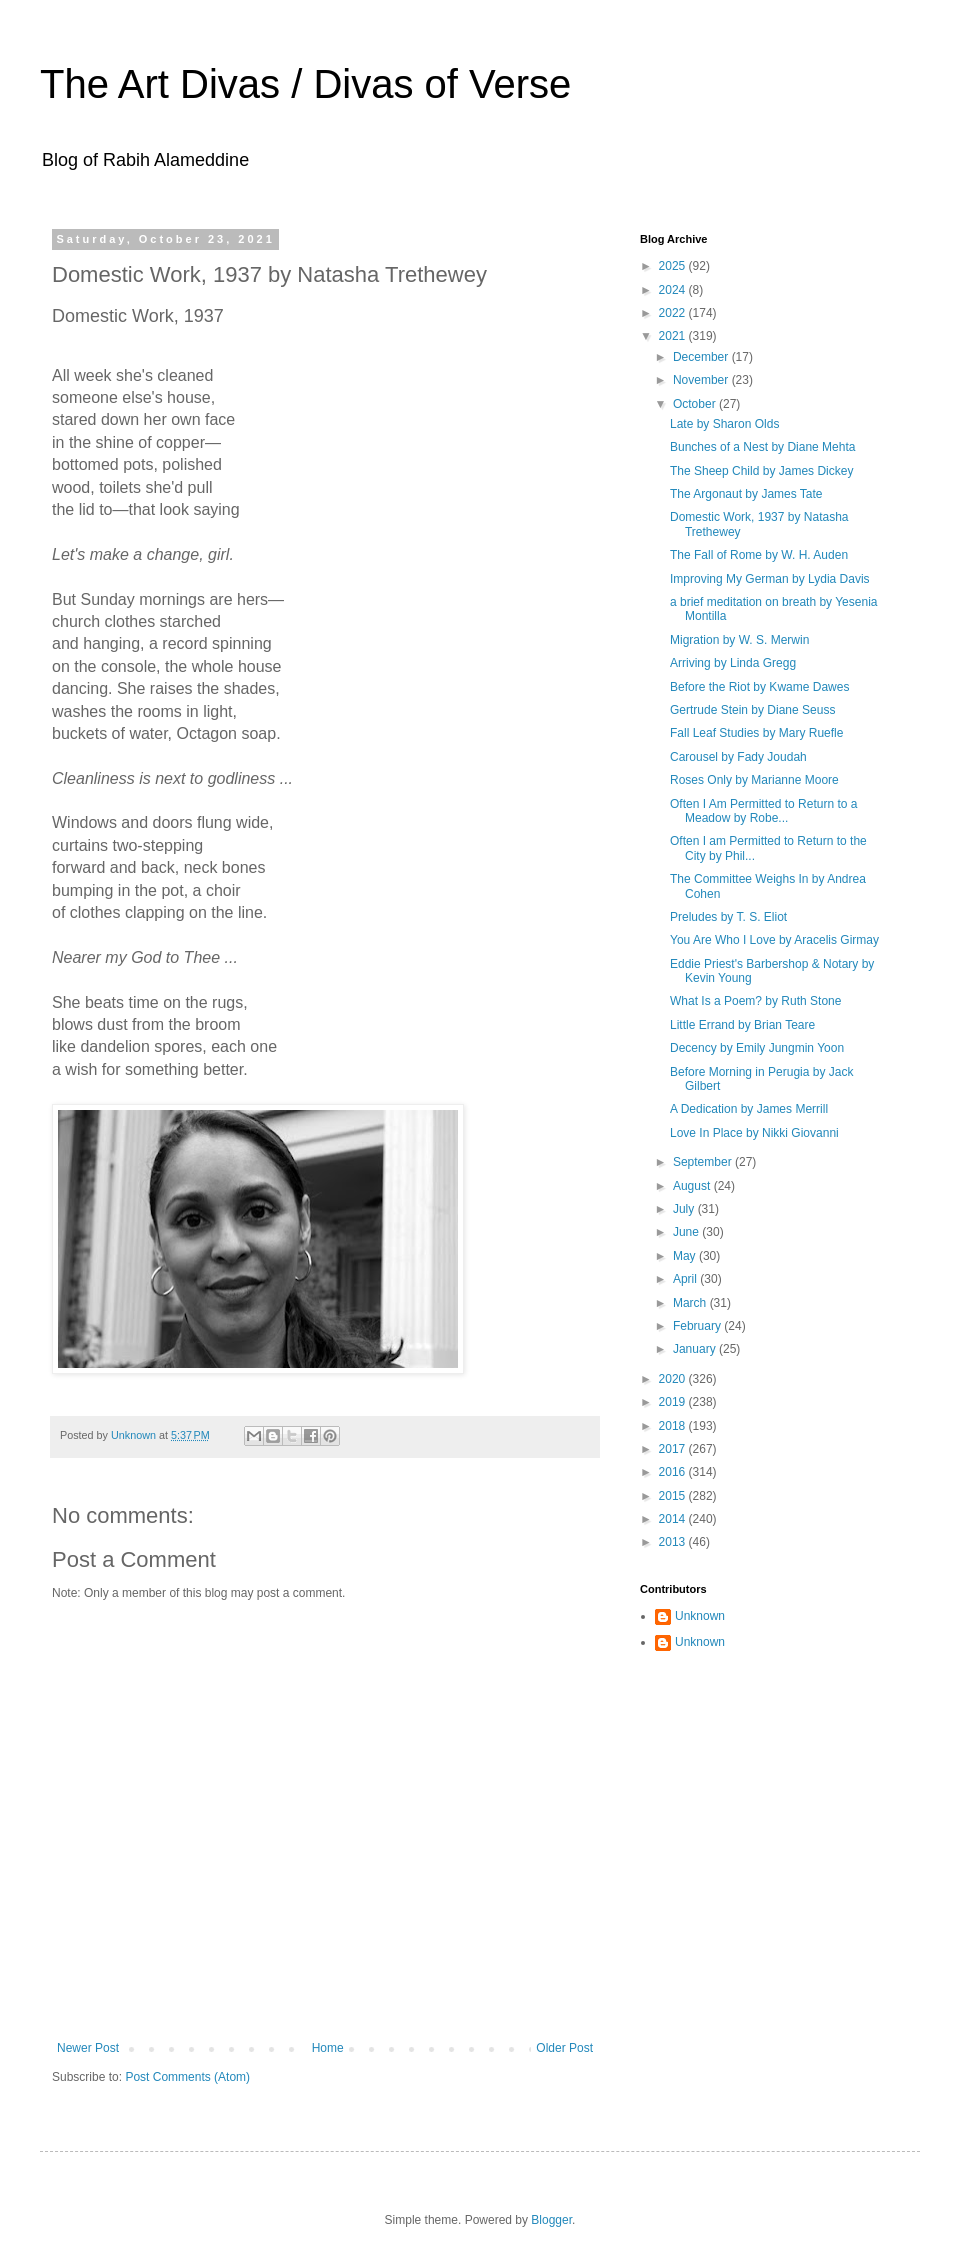 The height and width of the screenshot is (2268, 960). I want to click on Preludes by T. S. Eliot, so click(728, 917).